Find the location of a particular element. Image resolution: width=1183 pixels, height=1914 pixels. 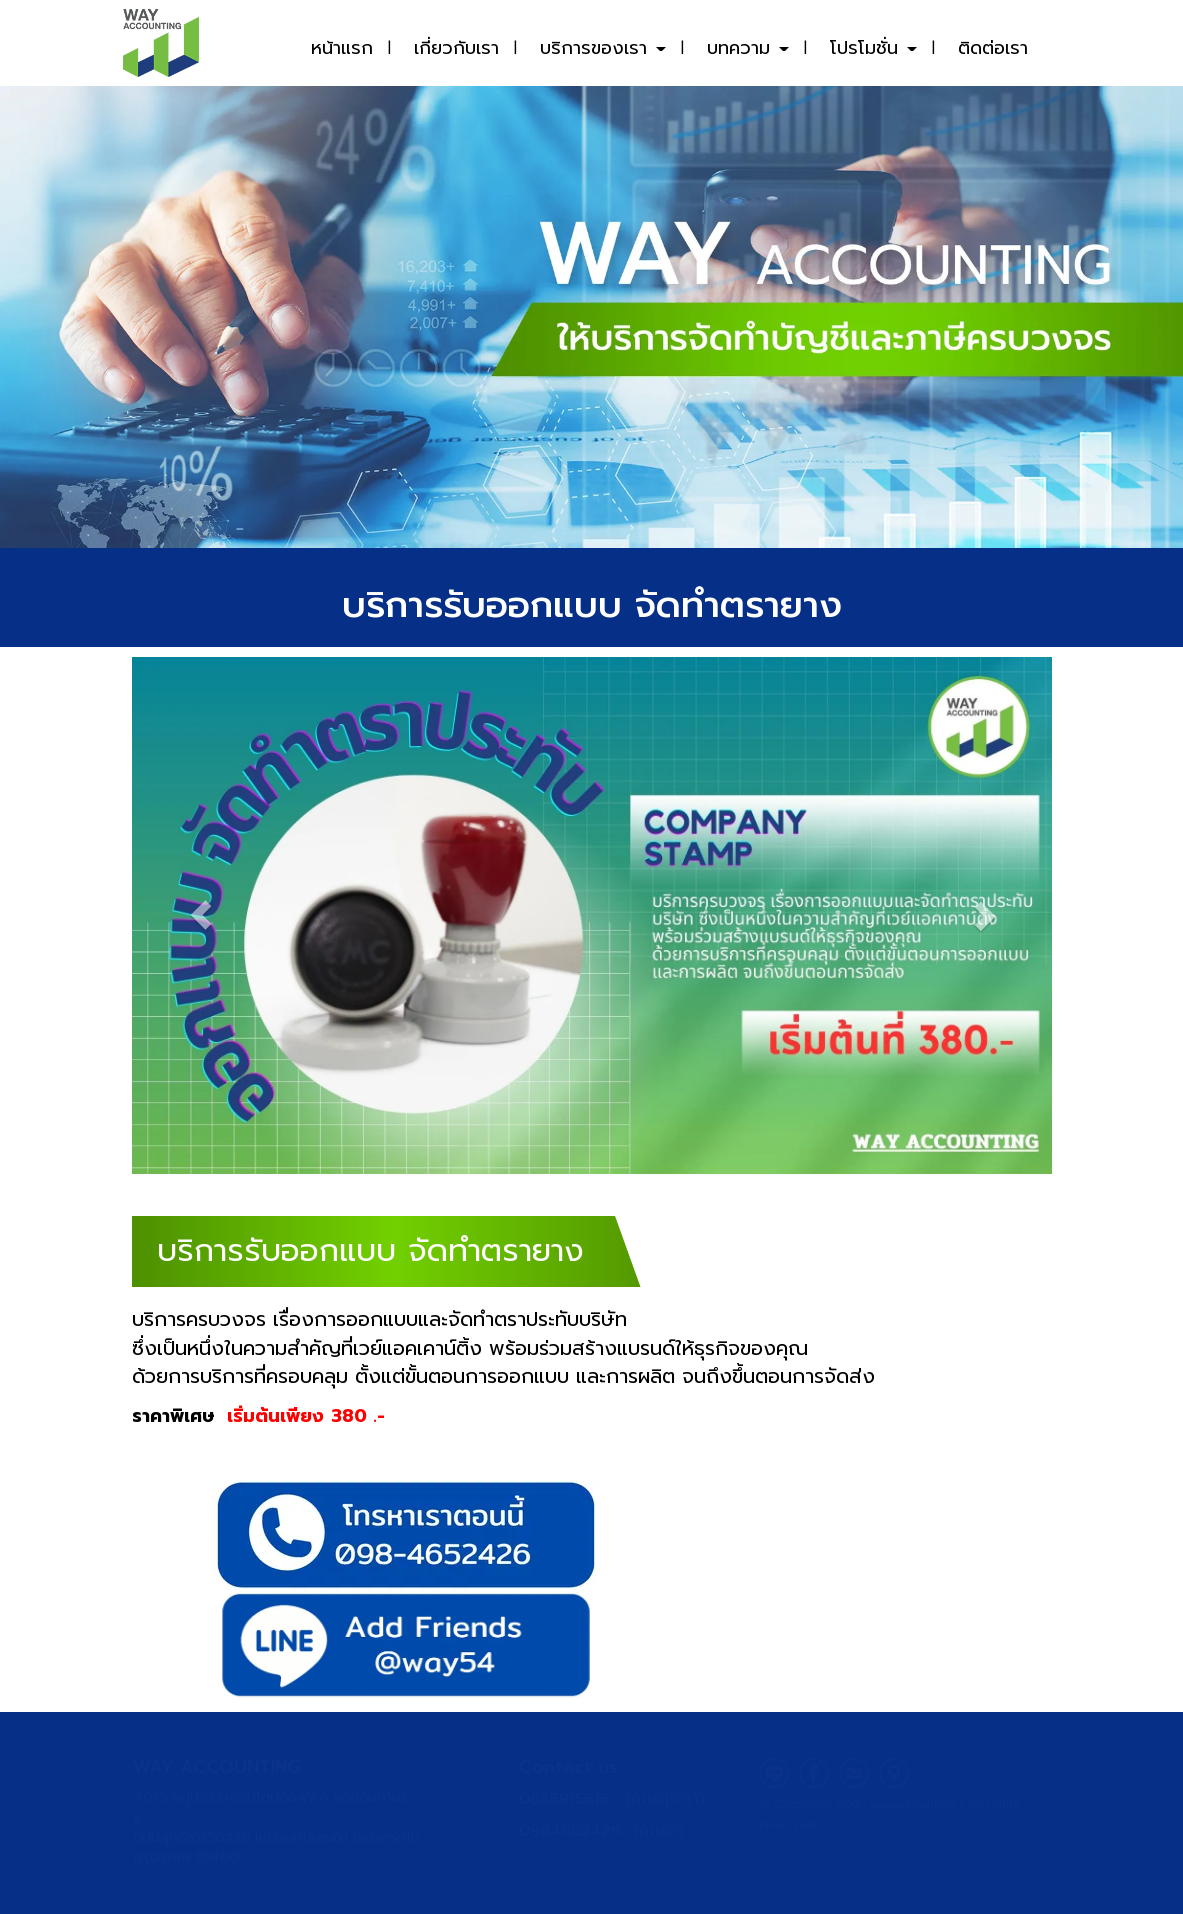

[button] is located at coordinates (201, 916).